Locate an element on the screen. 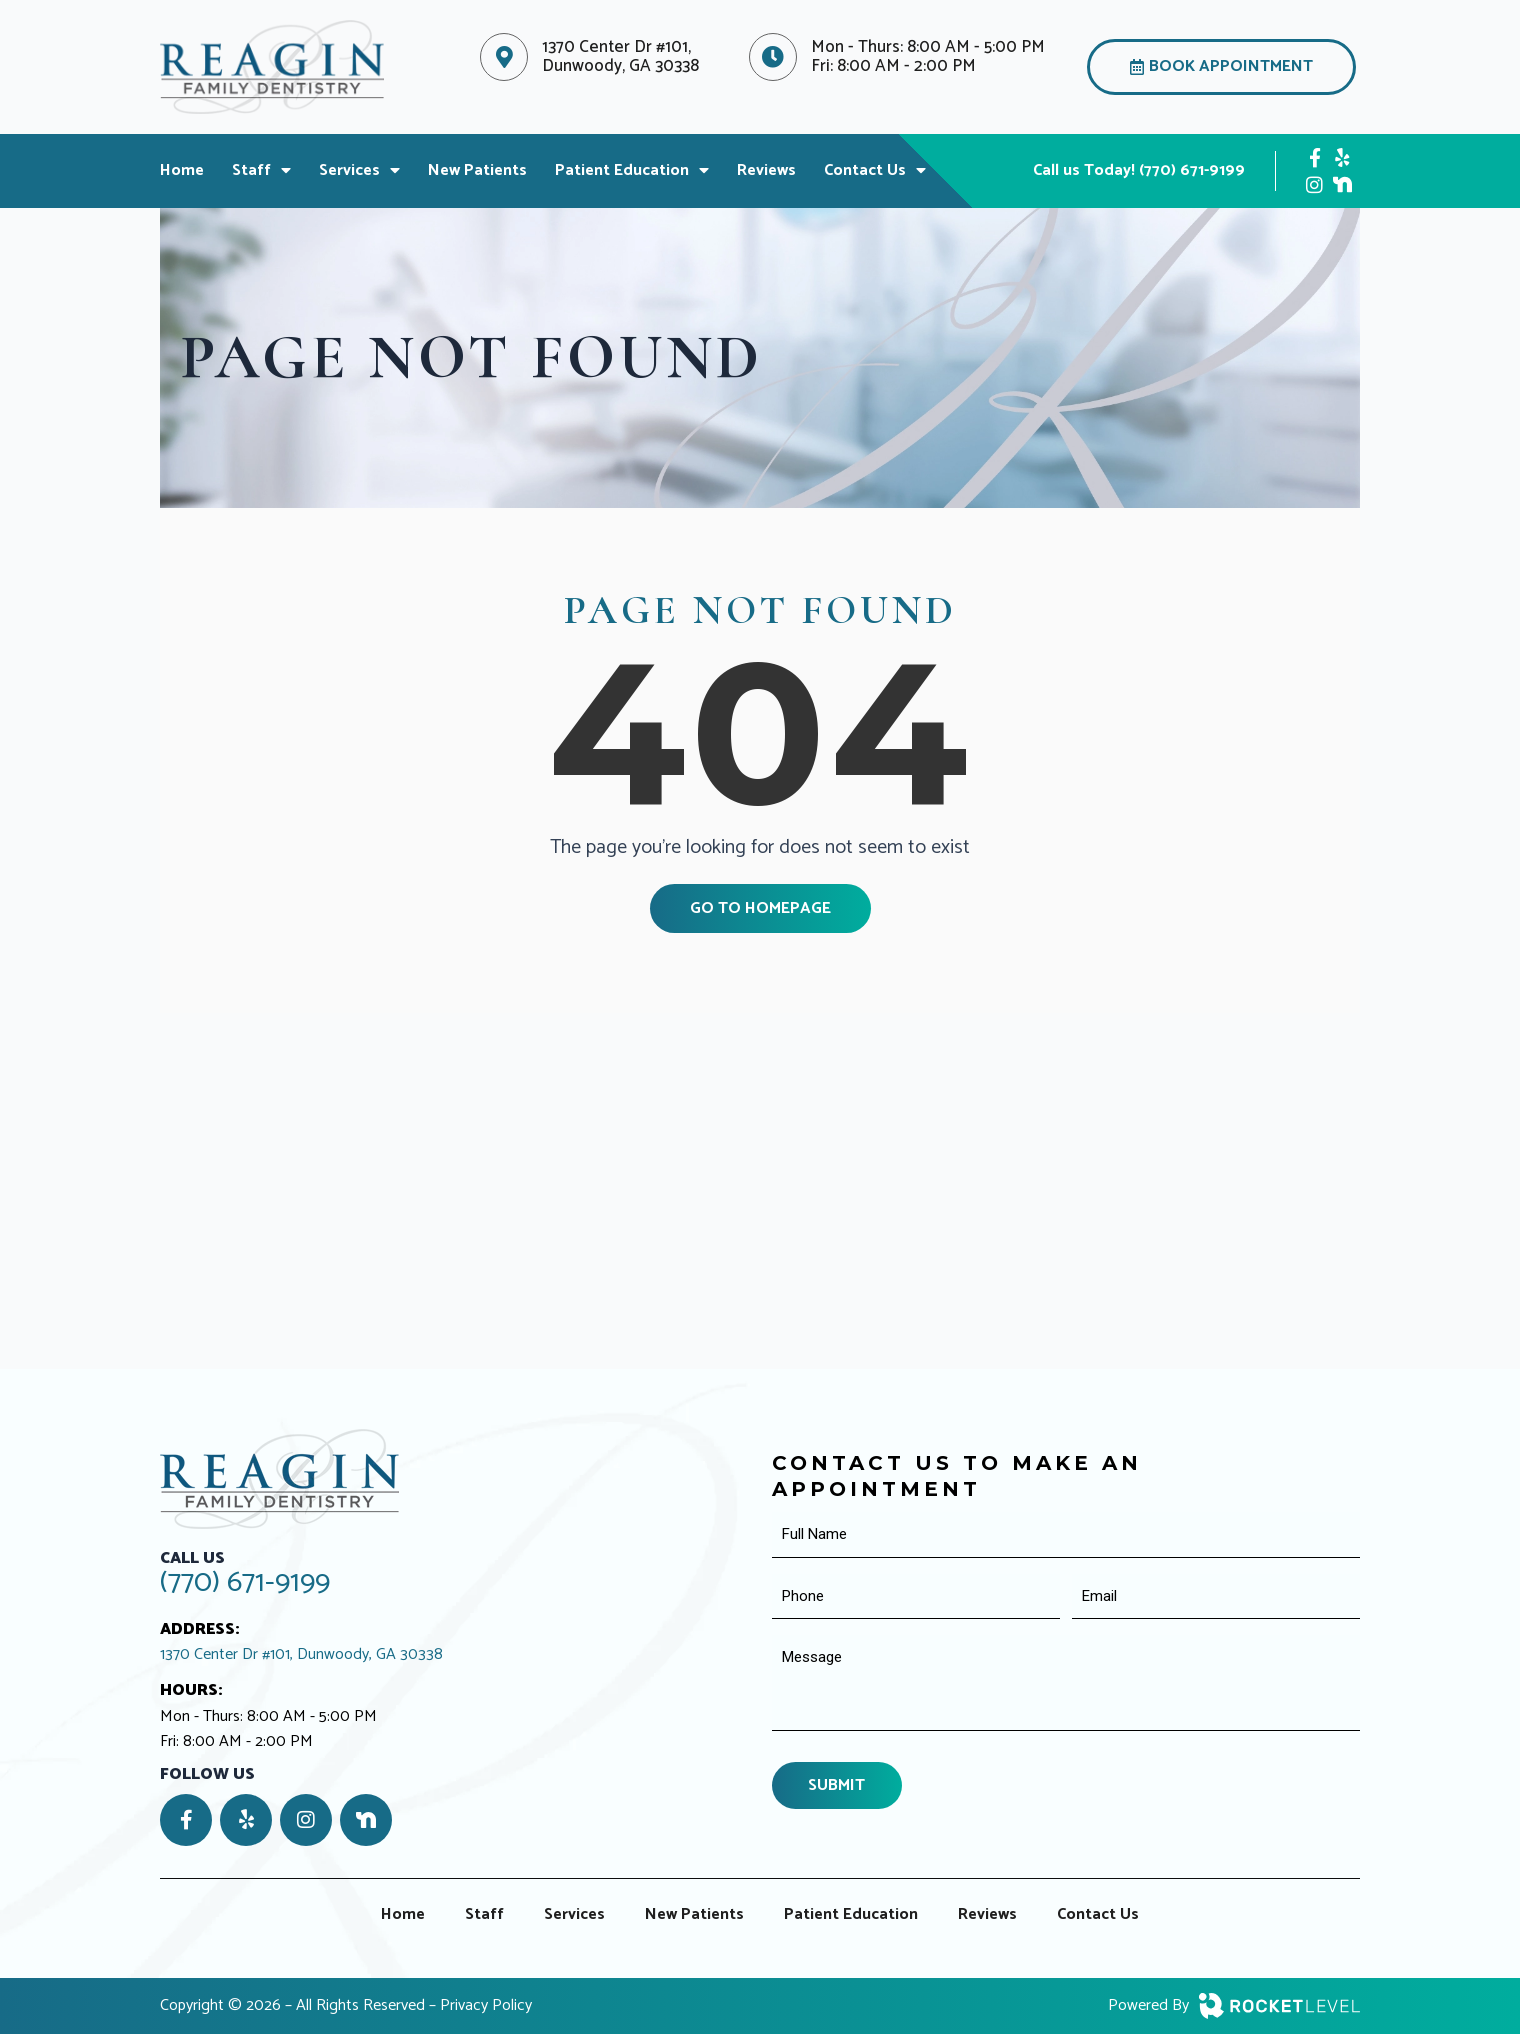  Staff [menuitem] is located at coordinates (261, 173).